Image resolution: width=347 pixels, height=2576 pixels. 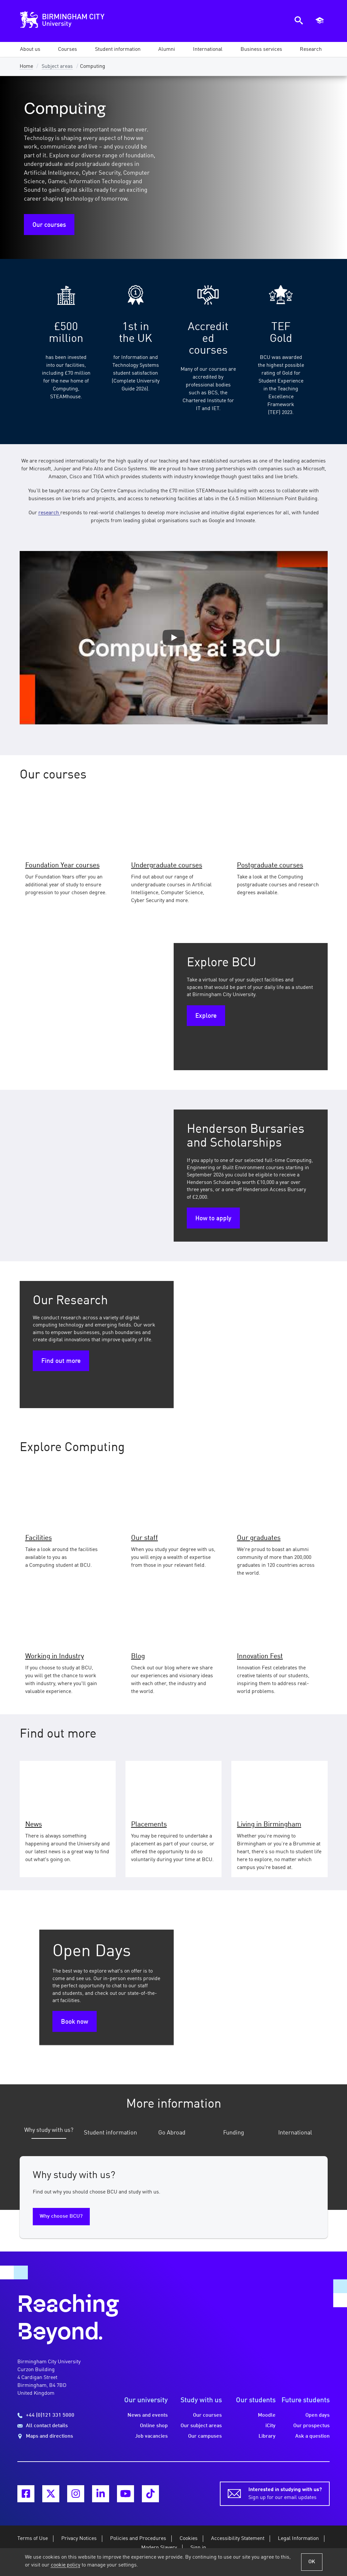 I want to click on Facilities, so click(x=38, y=1538).